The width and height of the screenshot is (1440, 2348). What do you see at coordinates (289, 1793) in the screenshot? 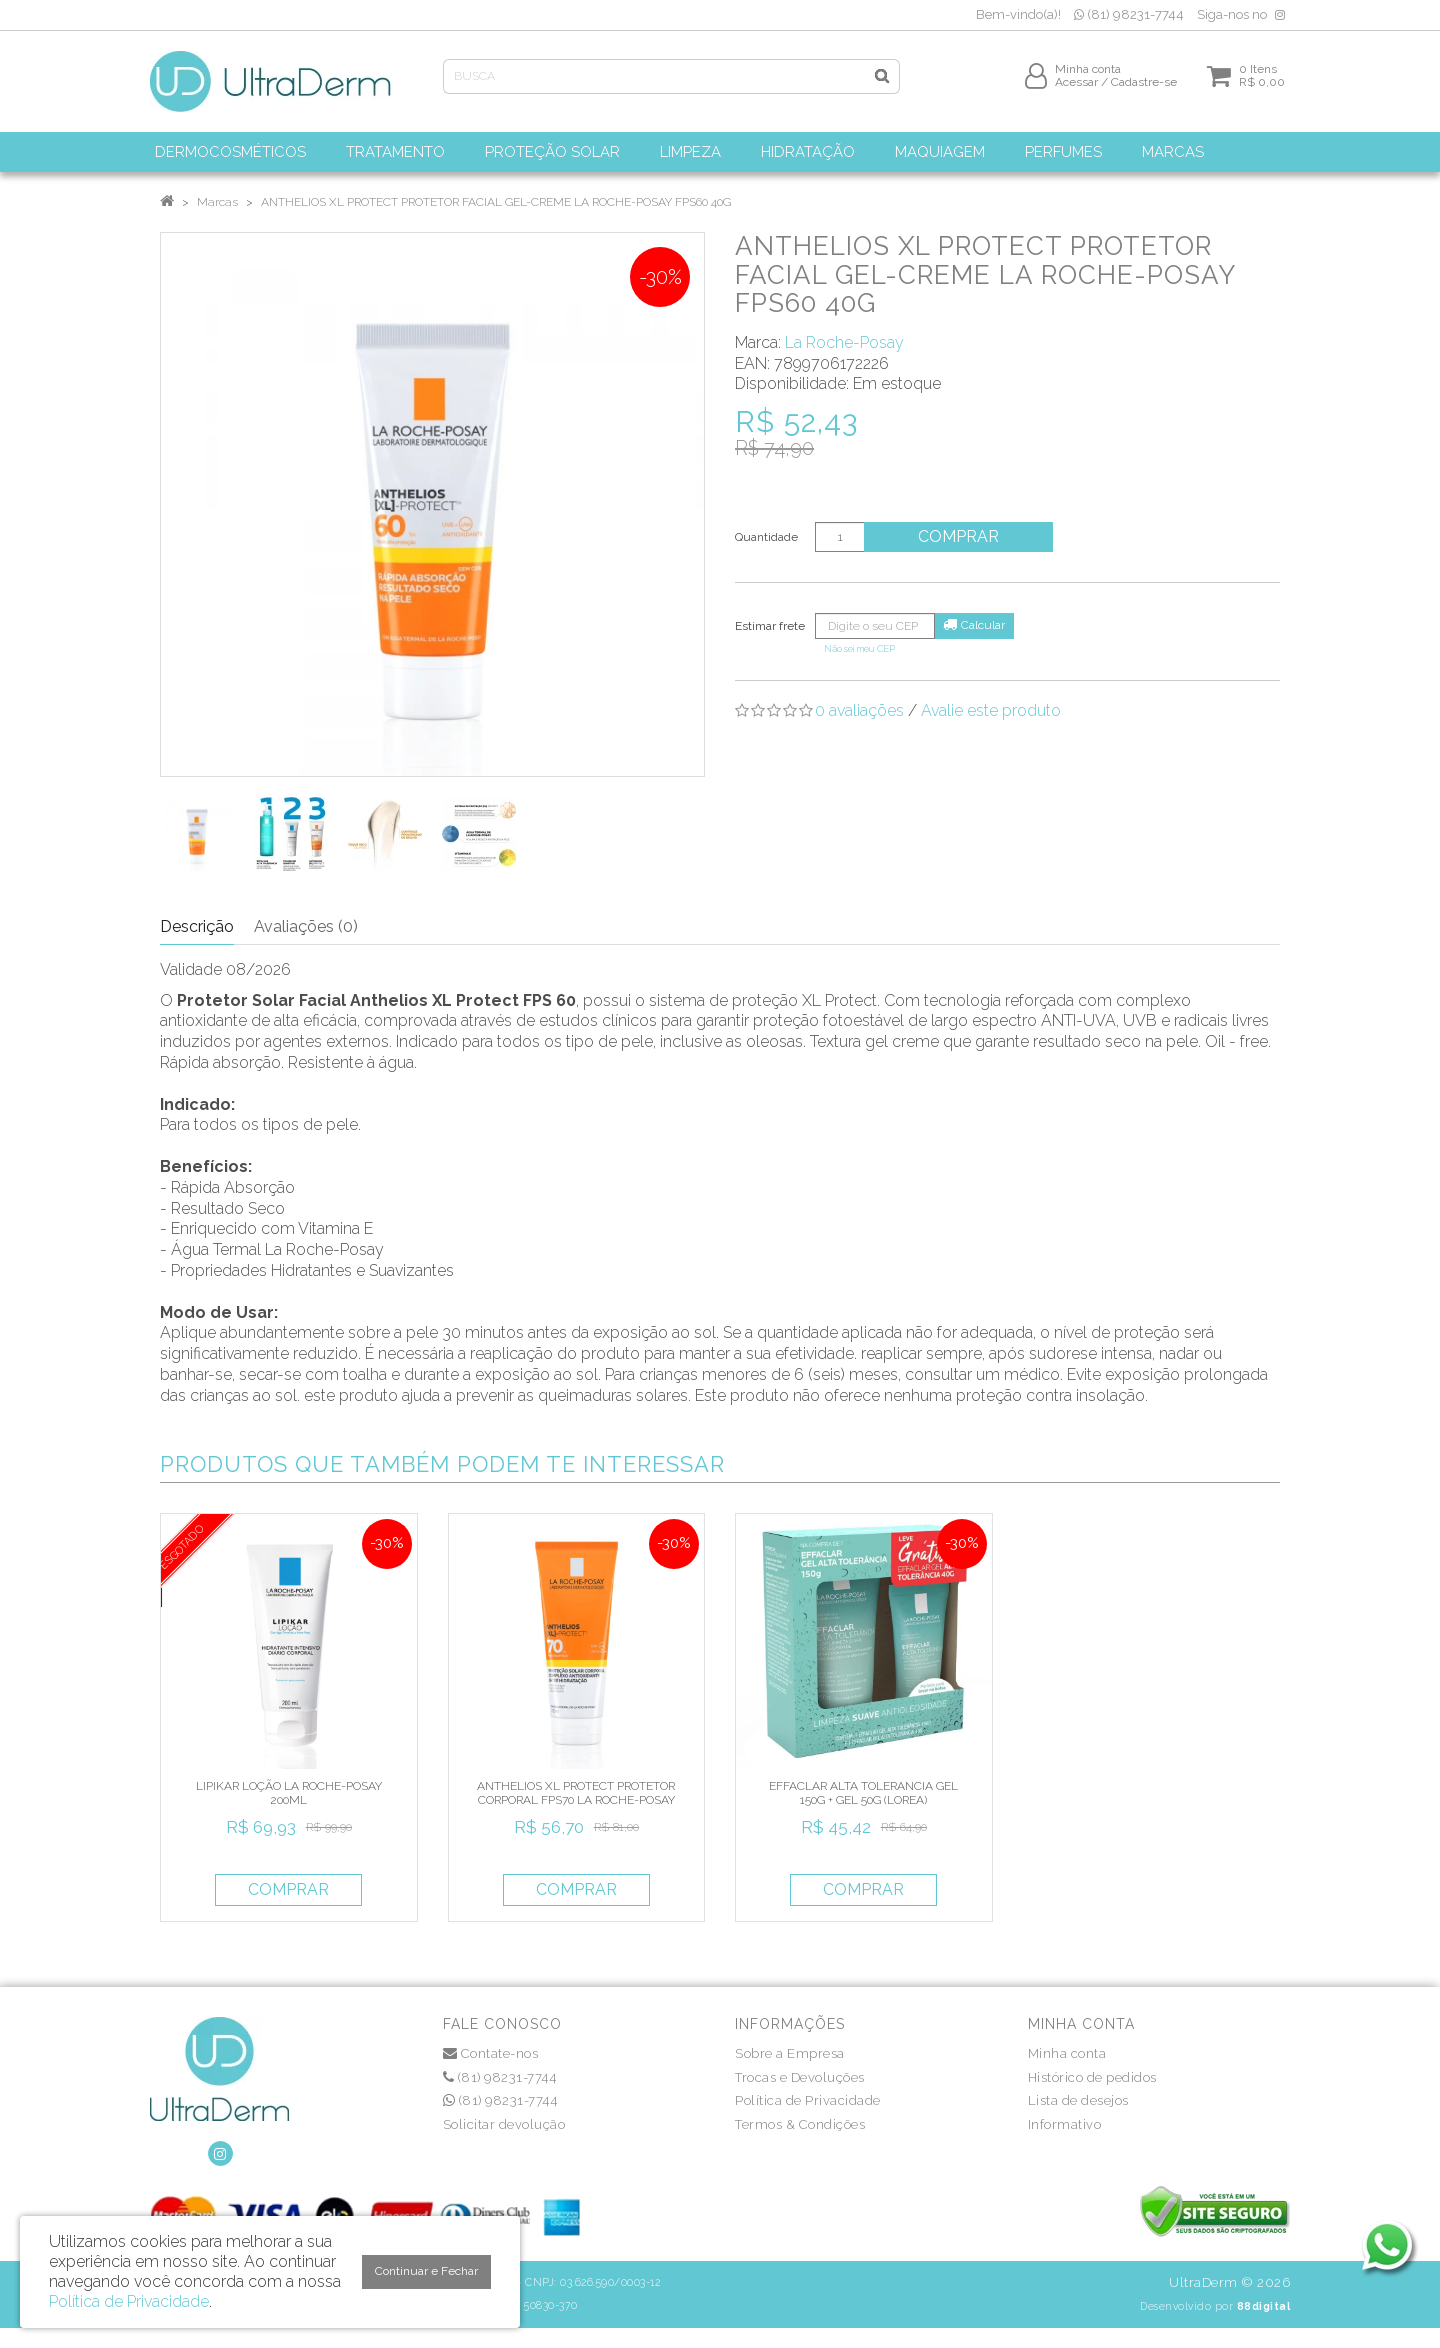
I see `LIPIKAR LOÇÃO LA ROCHE-POSAY 200ML` at bounding box center [289, 1793].